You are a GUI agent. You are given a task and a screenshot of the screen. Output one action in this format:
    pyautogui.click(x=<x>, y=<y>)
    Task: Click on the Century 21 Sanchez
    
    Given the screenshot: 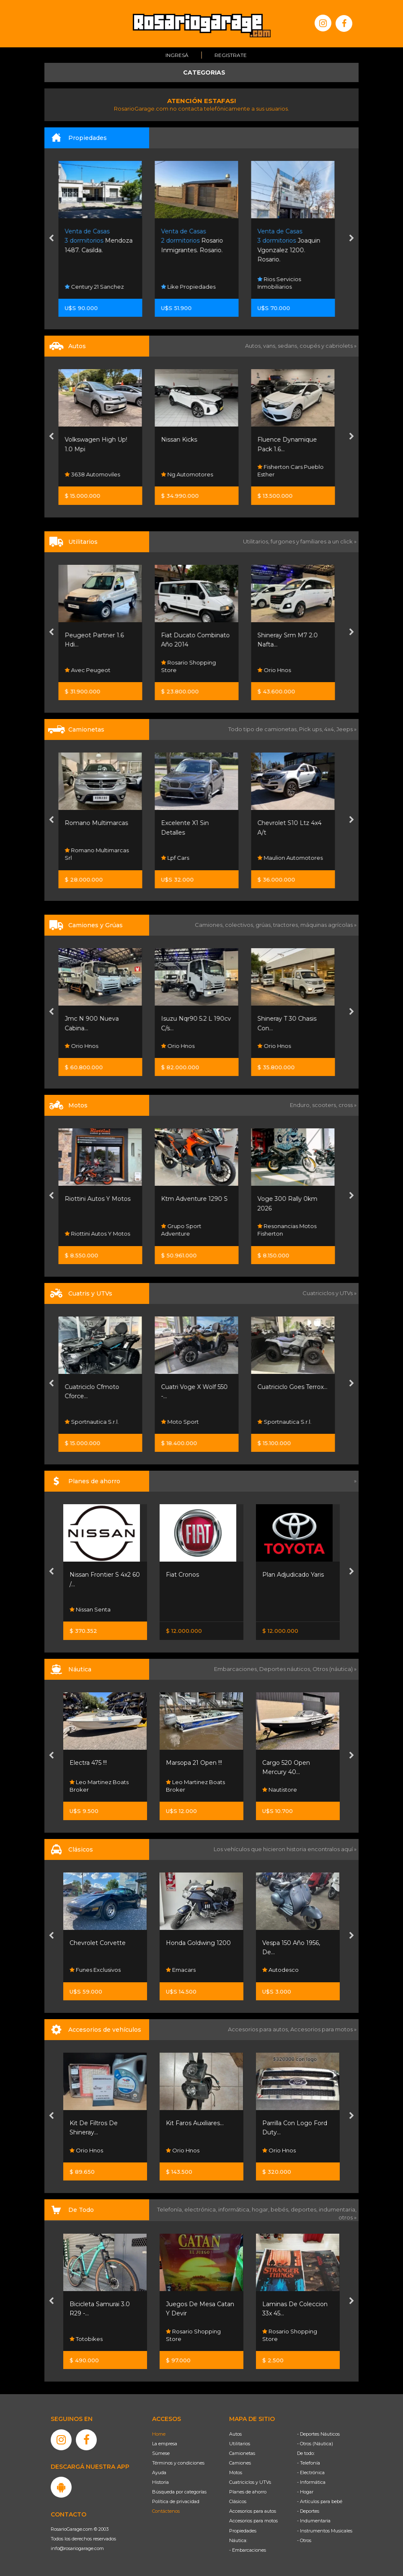 What is the action you would take?
    pyautogui.click(x=99, y=286)
    